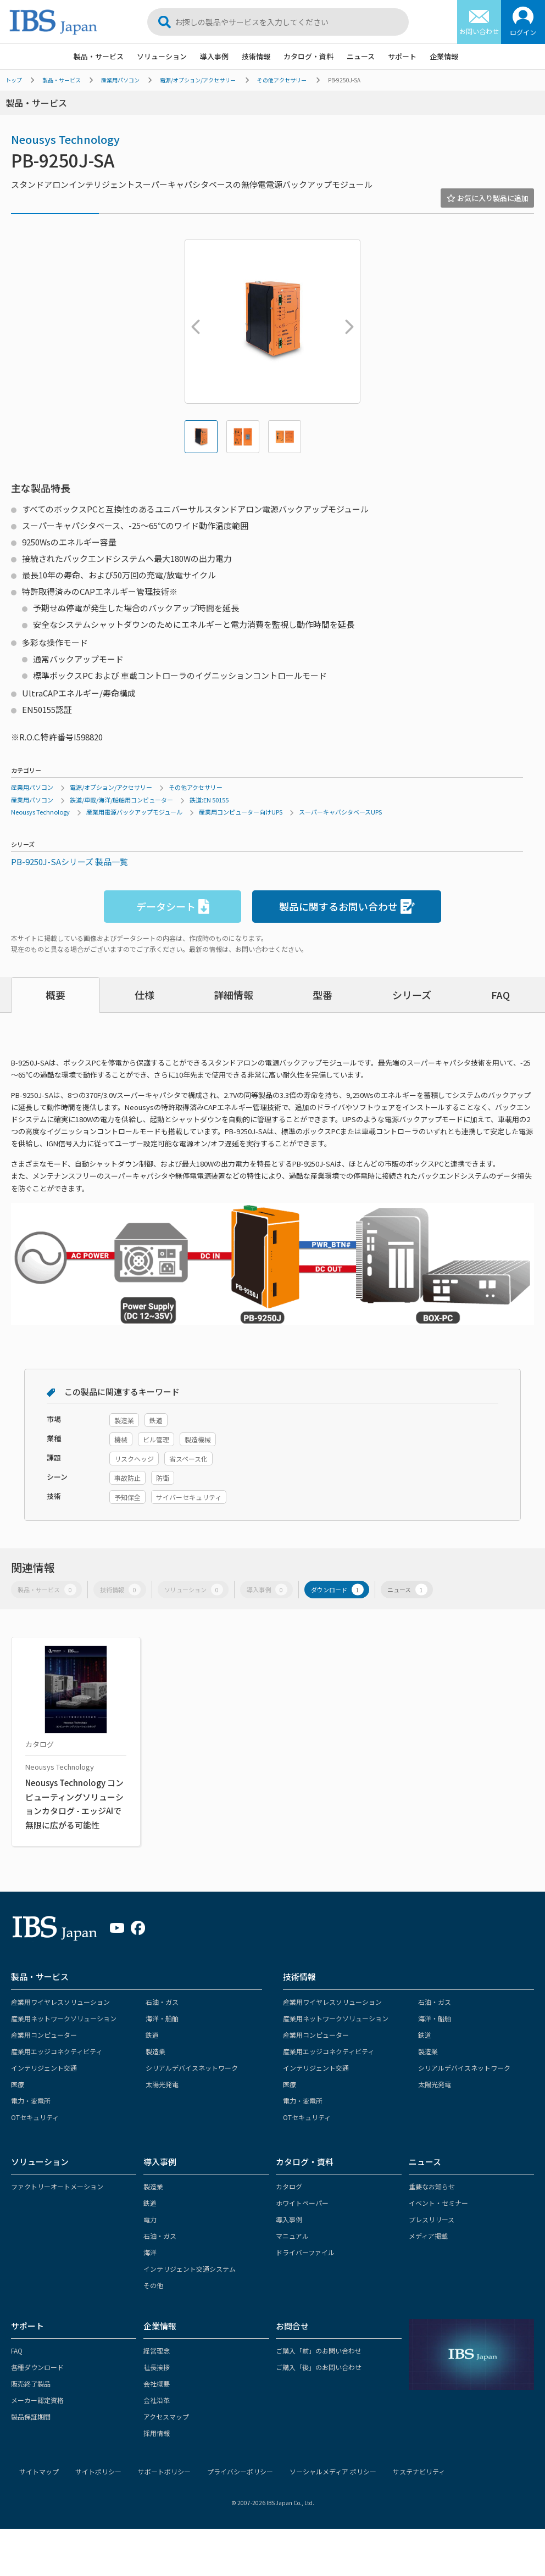  I want to click on 製品・サービス, so click(99, 56).